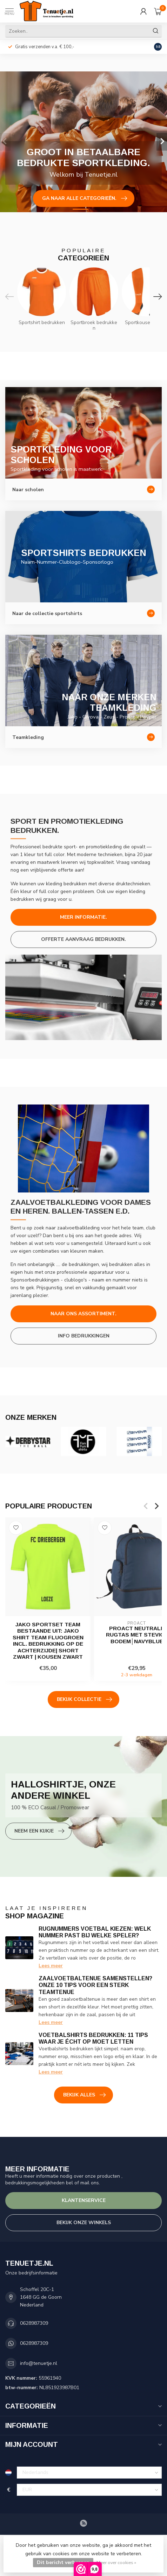 The height and width of the screenshot is (2576, 167). I want to click on Bekijk alles, so click(84, 2095).